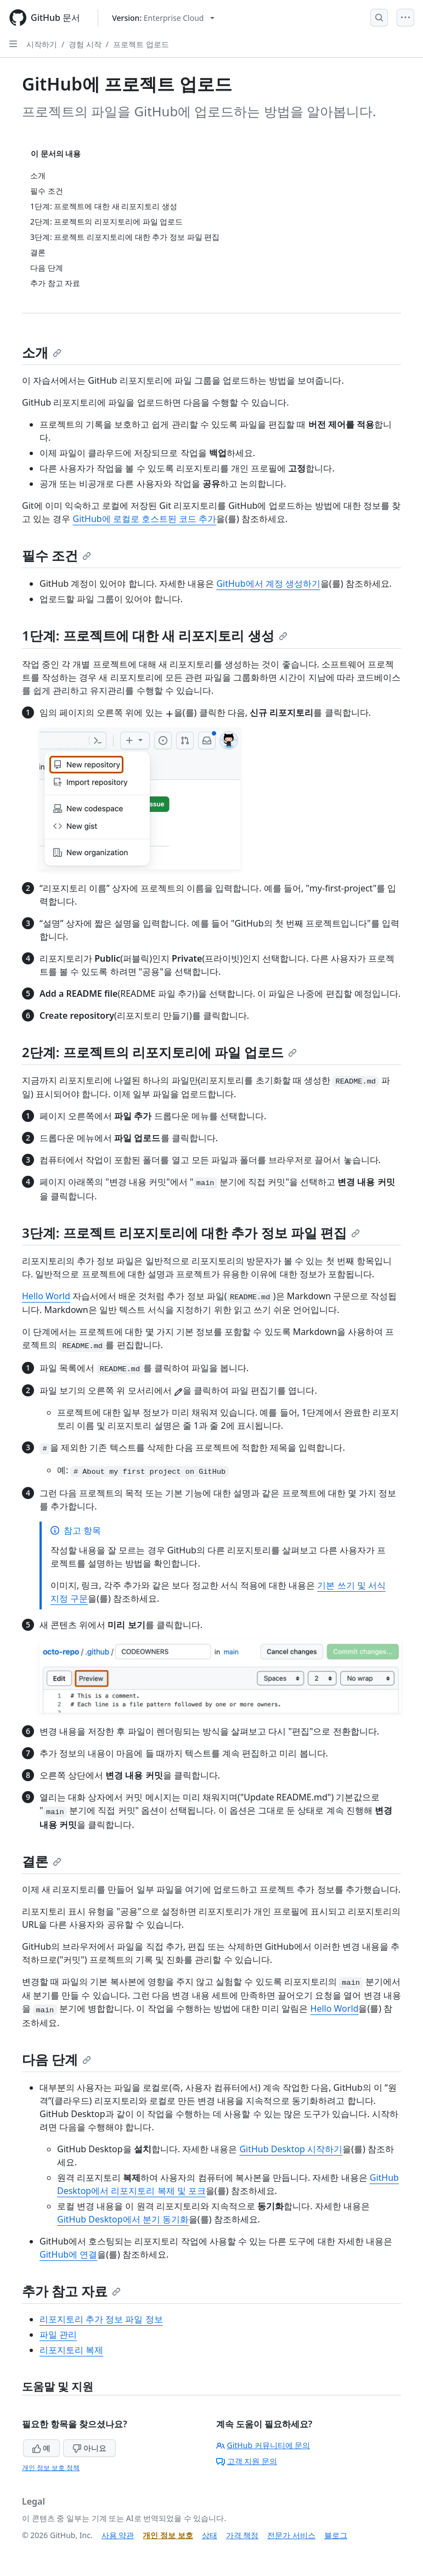  What do you see at coordinates (144, 519) in the screenshot?
I see `GitHub에 로컬로 호스트된 코드 추가` at bounding box center [144, 519].